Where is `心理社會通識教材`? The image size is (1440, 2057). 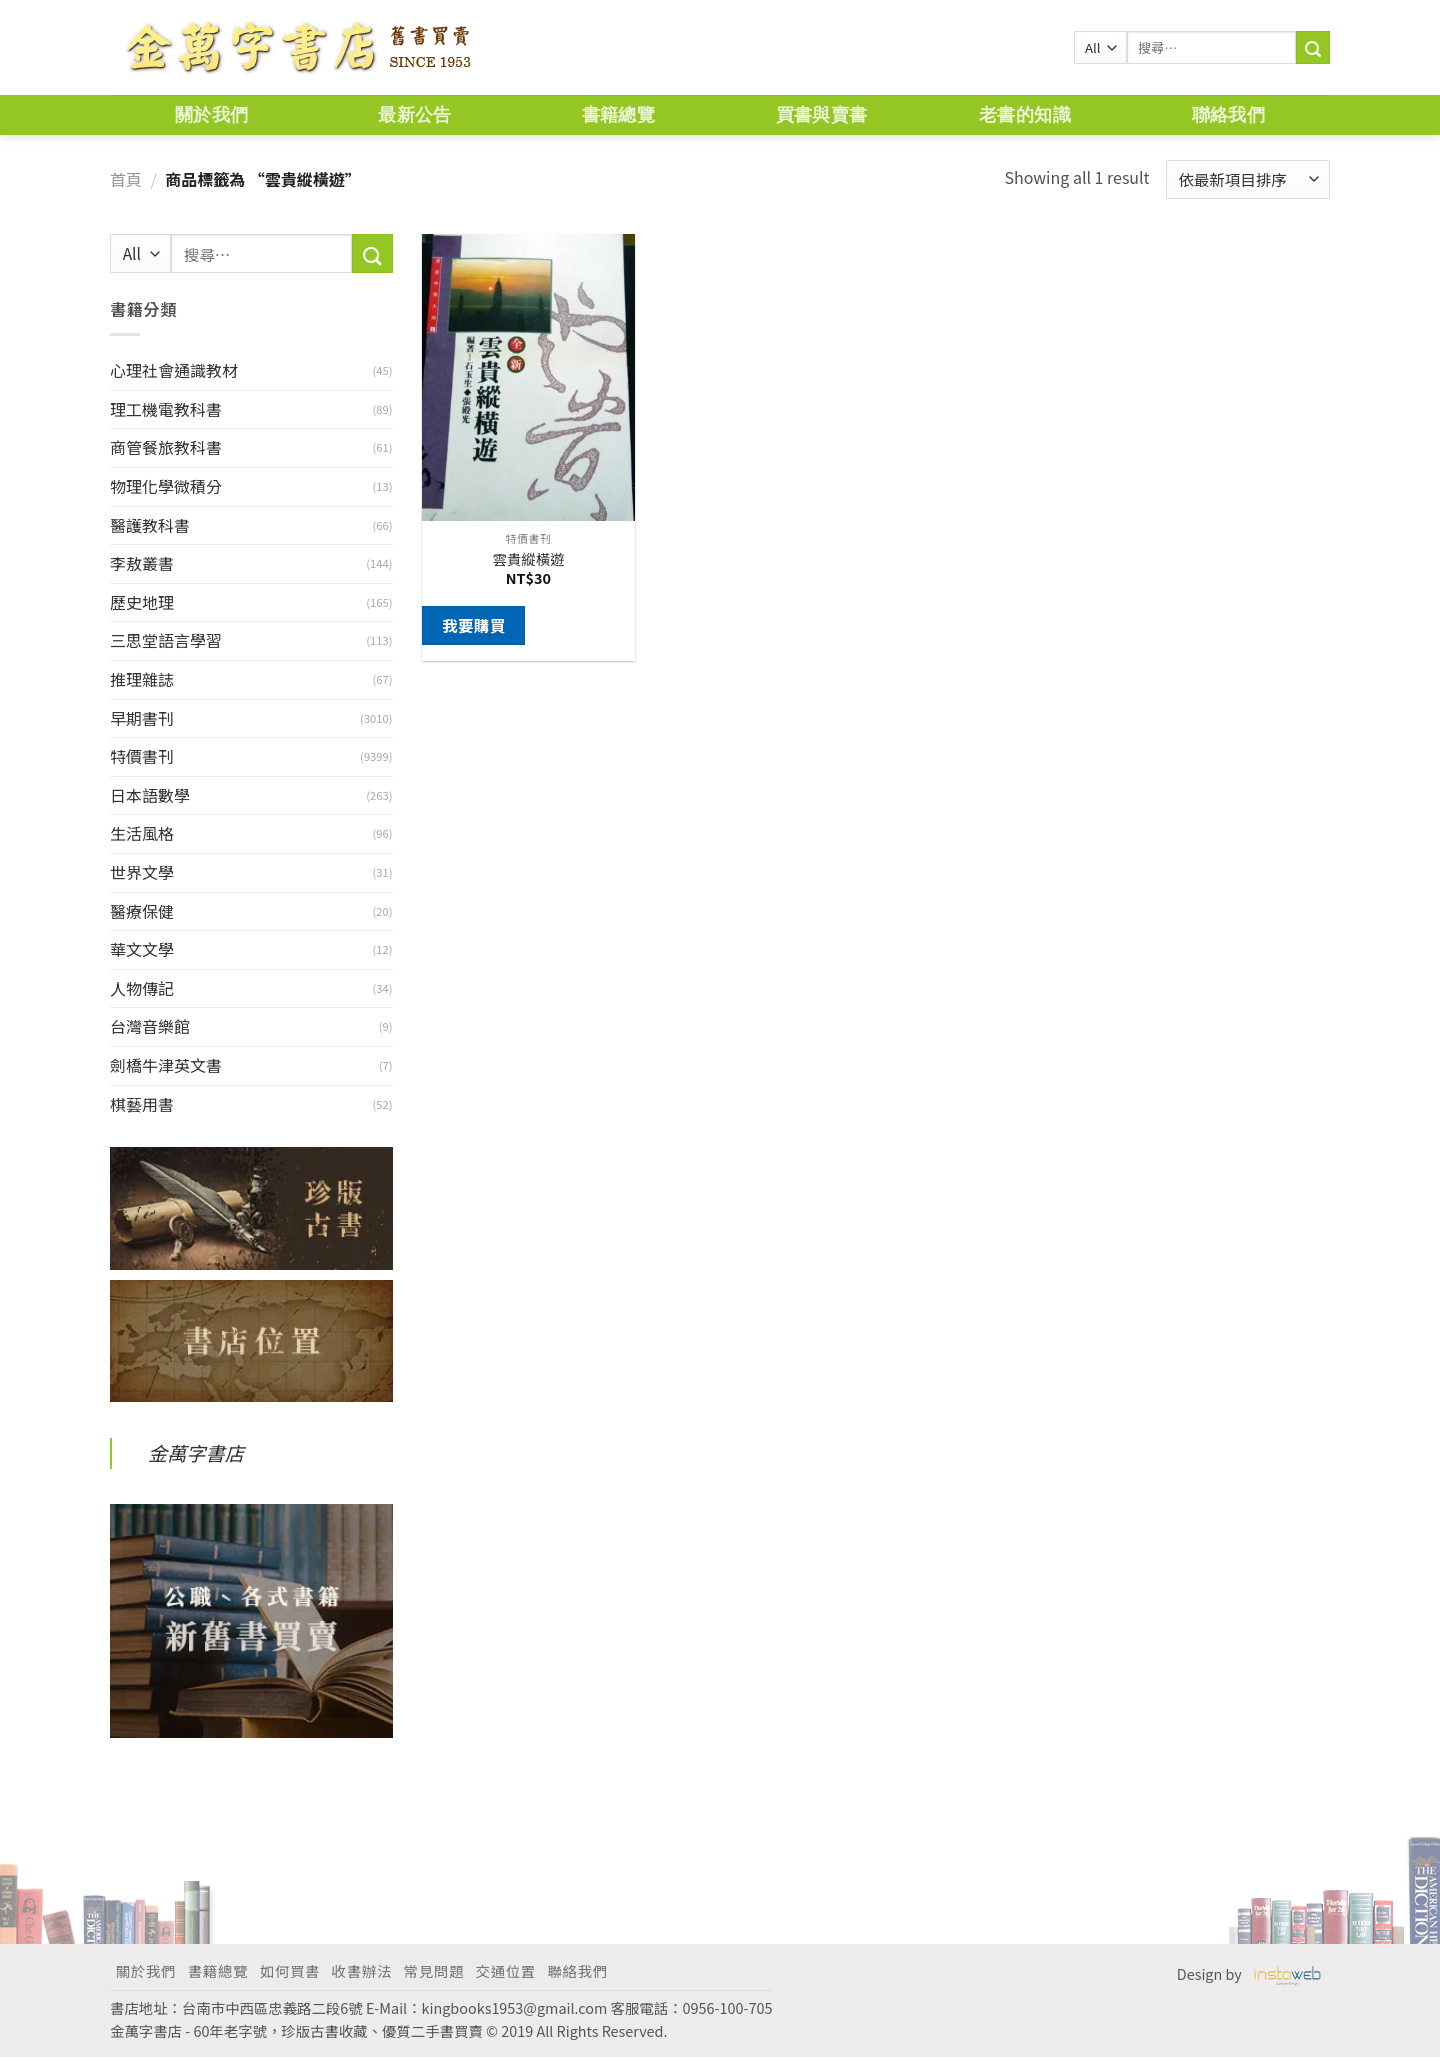
心理社會通識教材 is located at coordinates (174, 370).